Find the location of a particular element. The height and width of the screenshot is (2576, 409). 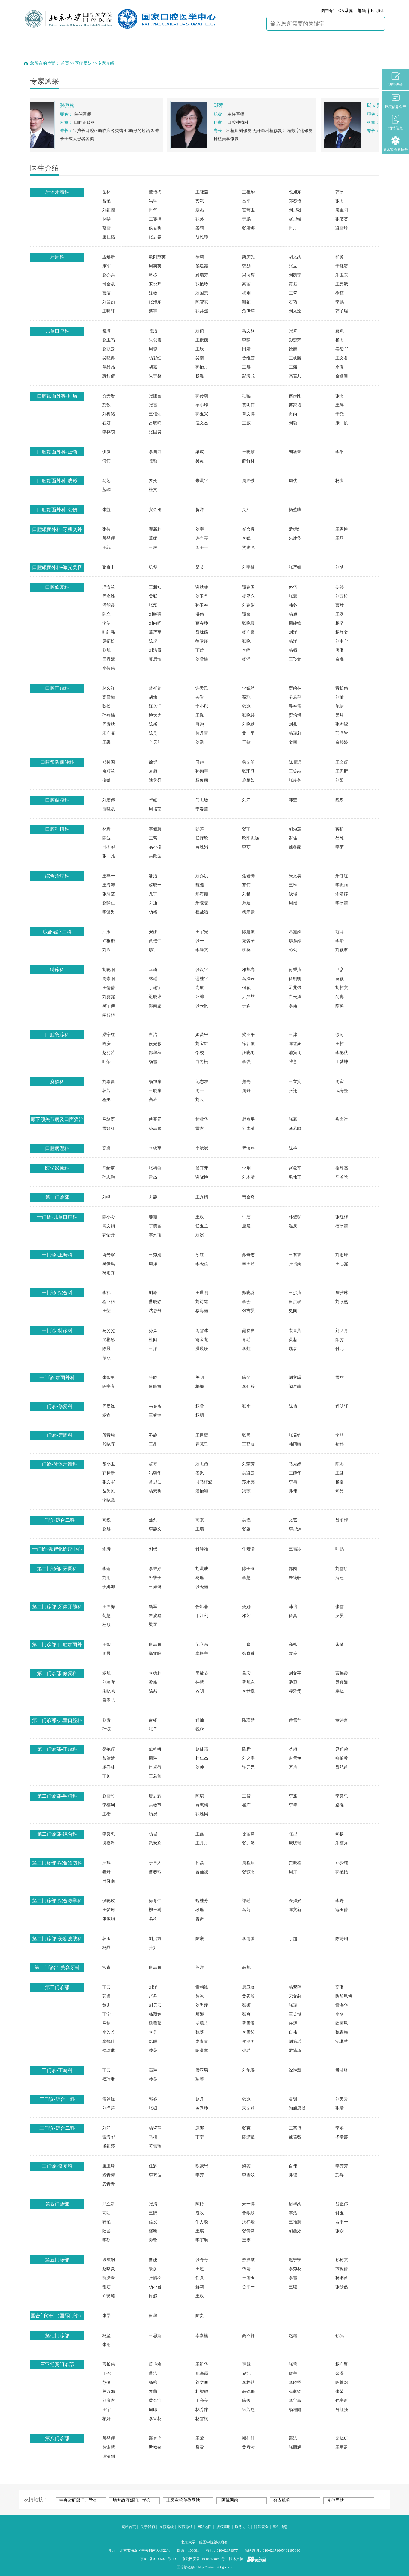

陈宇寰 is located at coordinates (108, 1386).